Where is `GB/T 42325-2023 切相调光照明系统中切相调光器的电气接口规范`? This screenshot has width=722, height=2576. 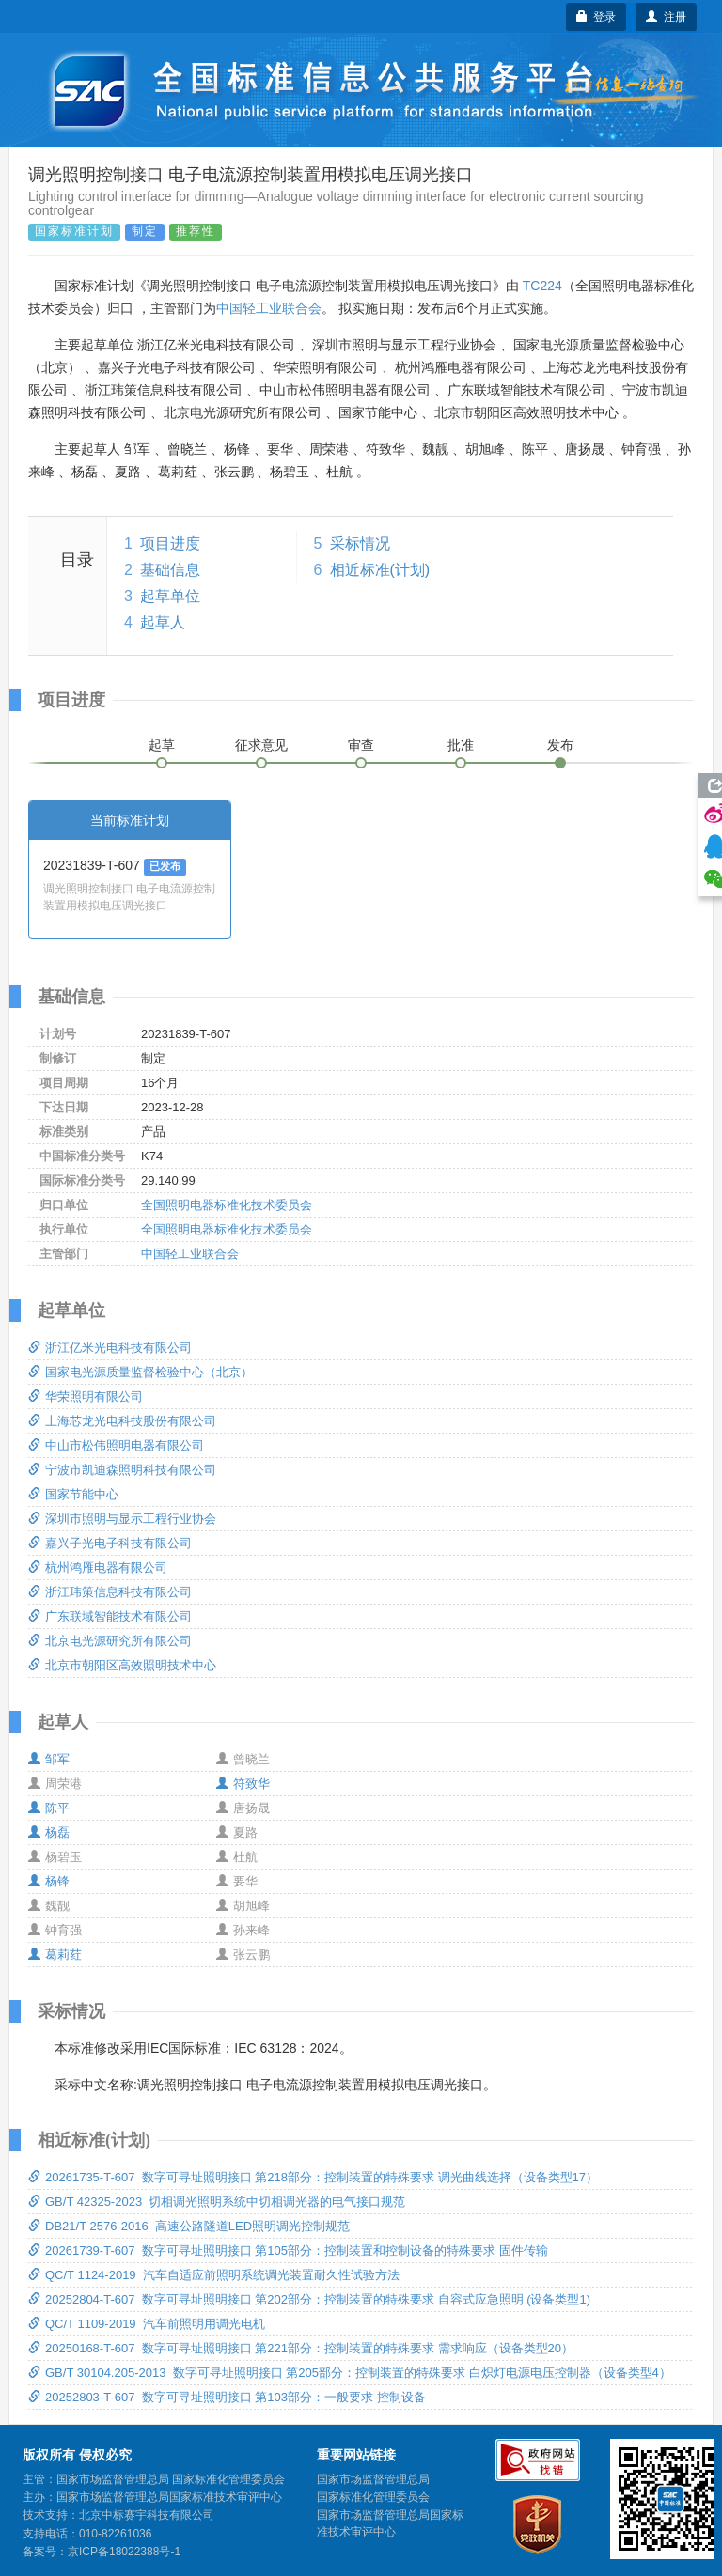 GB/T 42325-2023 切相调光照明系统中切相调光器的电气接口规范 is located at coordinates (216, 2202).